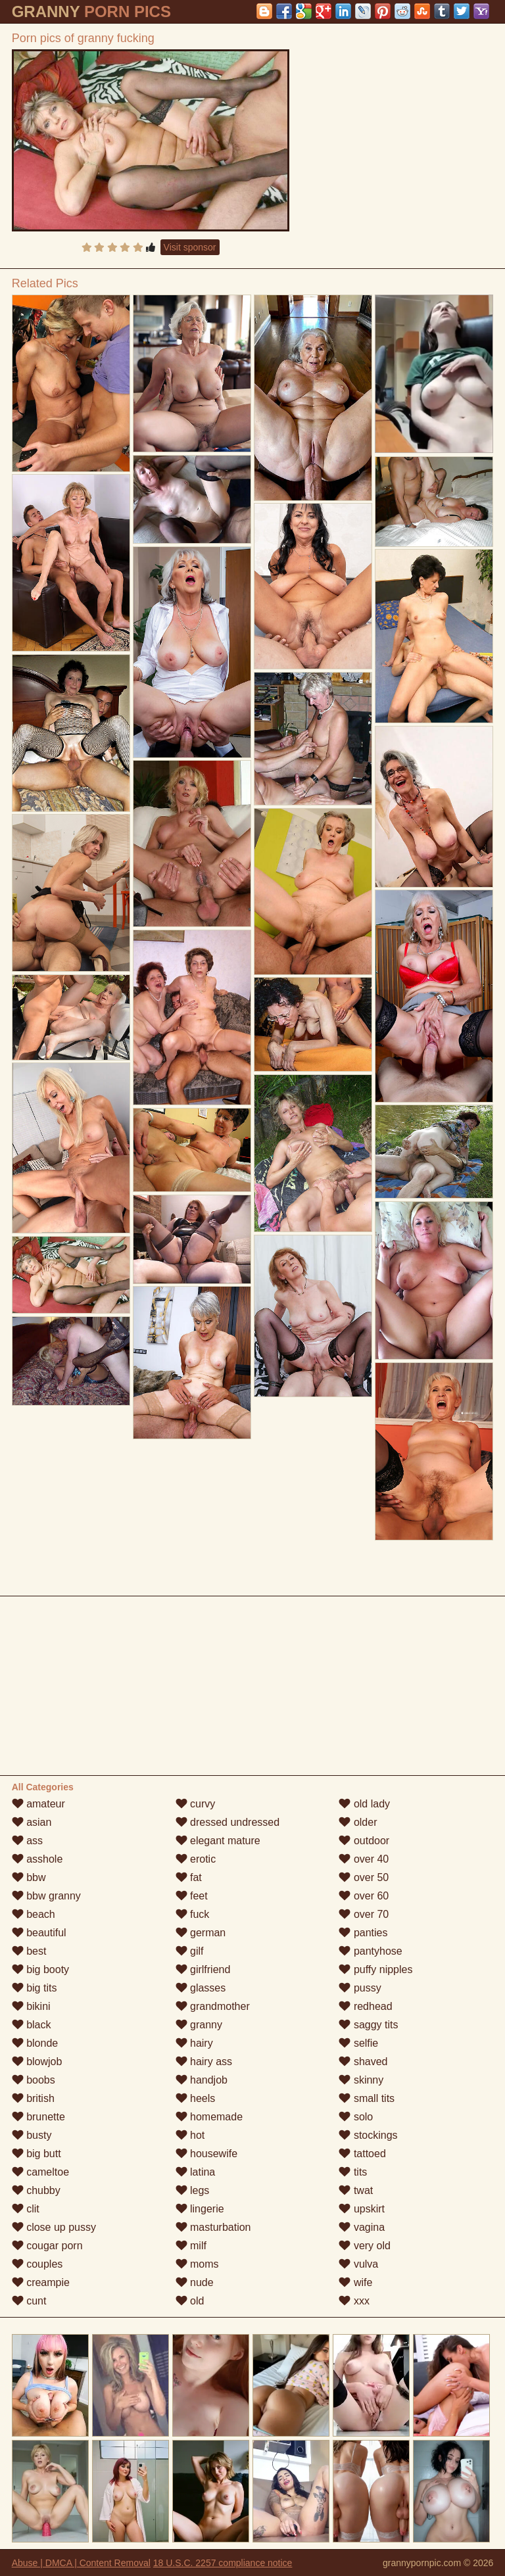 The image size is (505, 2576). I want to click on stockings, so click(368, 2135).